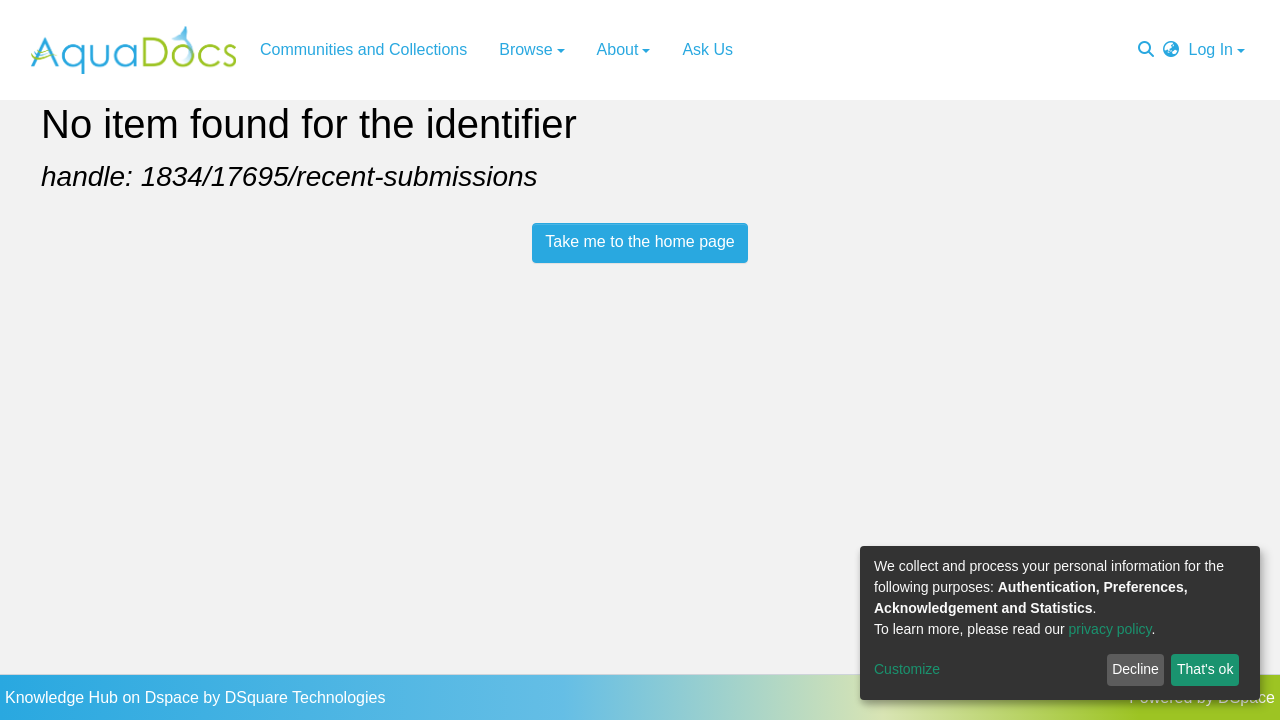 The width and height of the screenshot is (1280, 720). Describe the element at coordinates (1110, 629) in the screenshot. I see `privacy policy` at that location.